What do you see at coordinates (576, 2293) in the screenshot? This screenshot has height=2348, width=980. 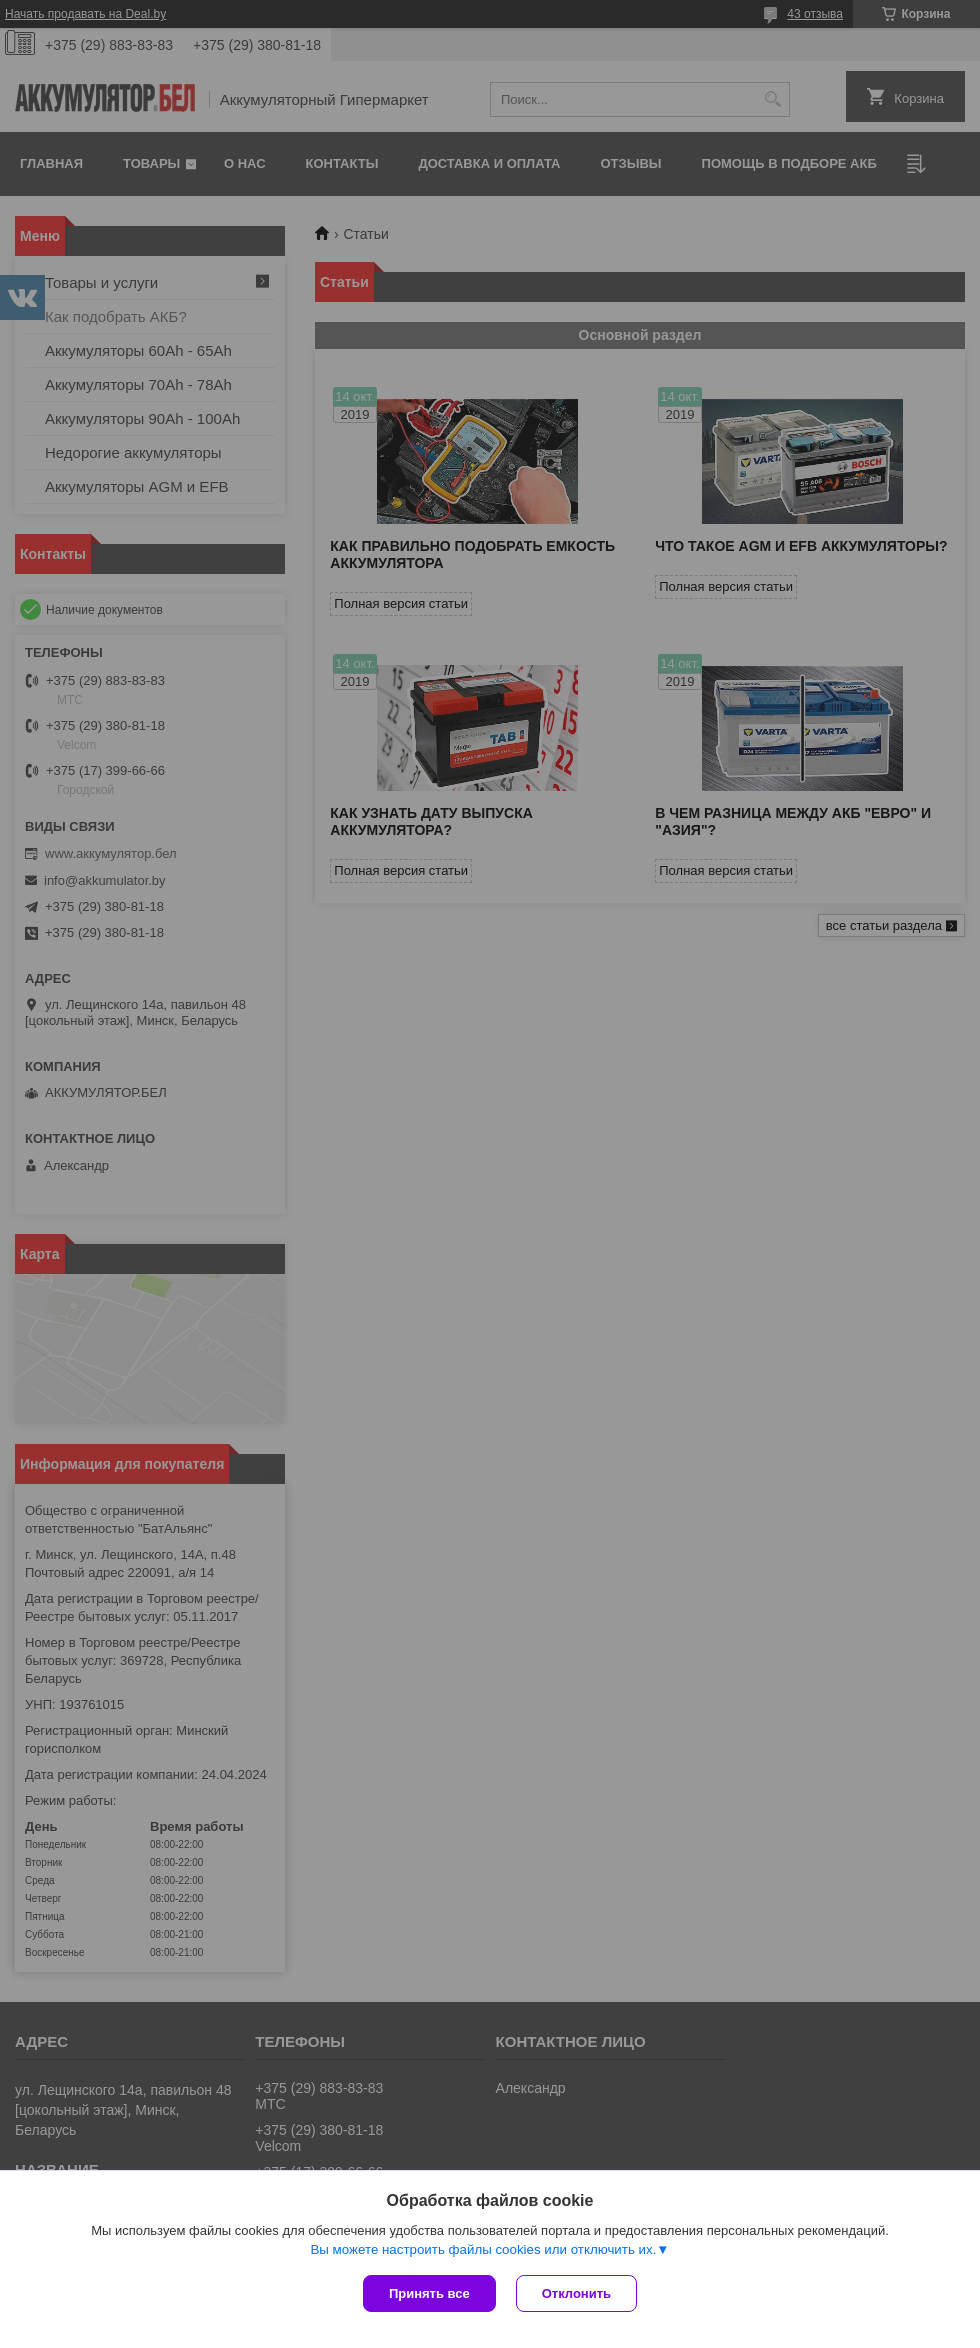 I see `Отклонить` at bounding box center [576, 2293].